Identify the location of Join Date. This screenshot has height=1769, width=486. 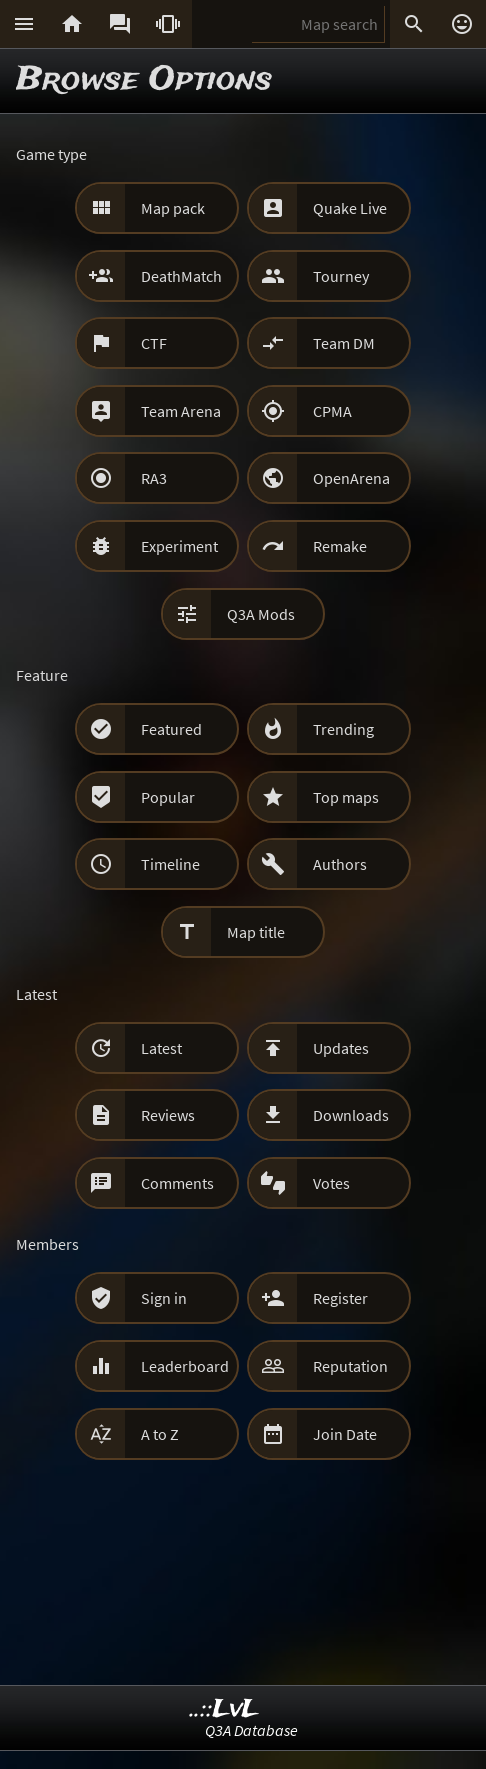
(345, 1434).